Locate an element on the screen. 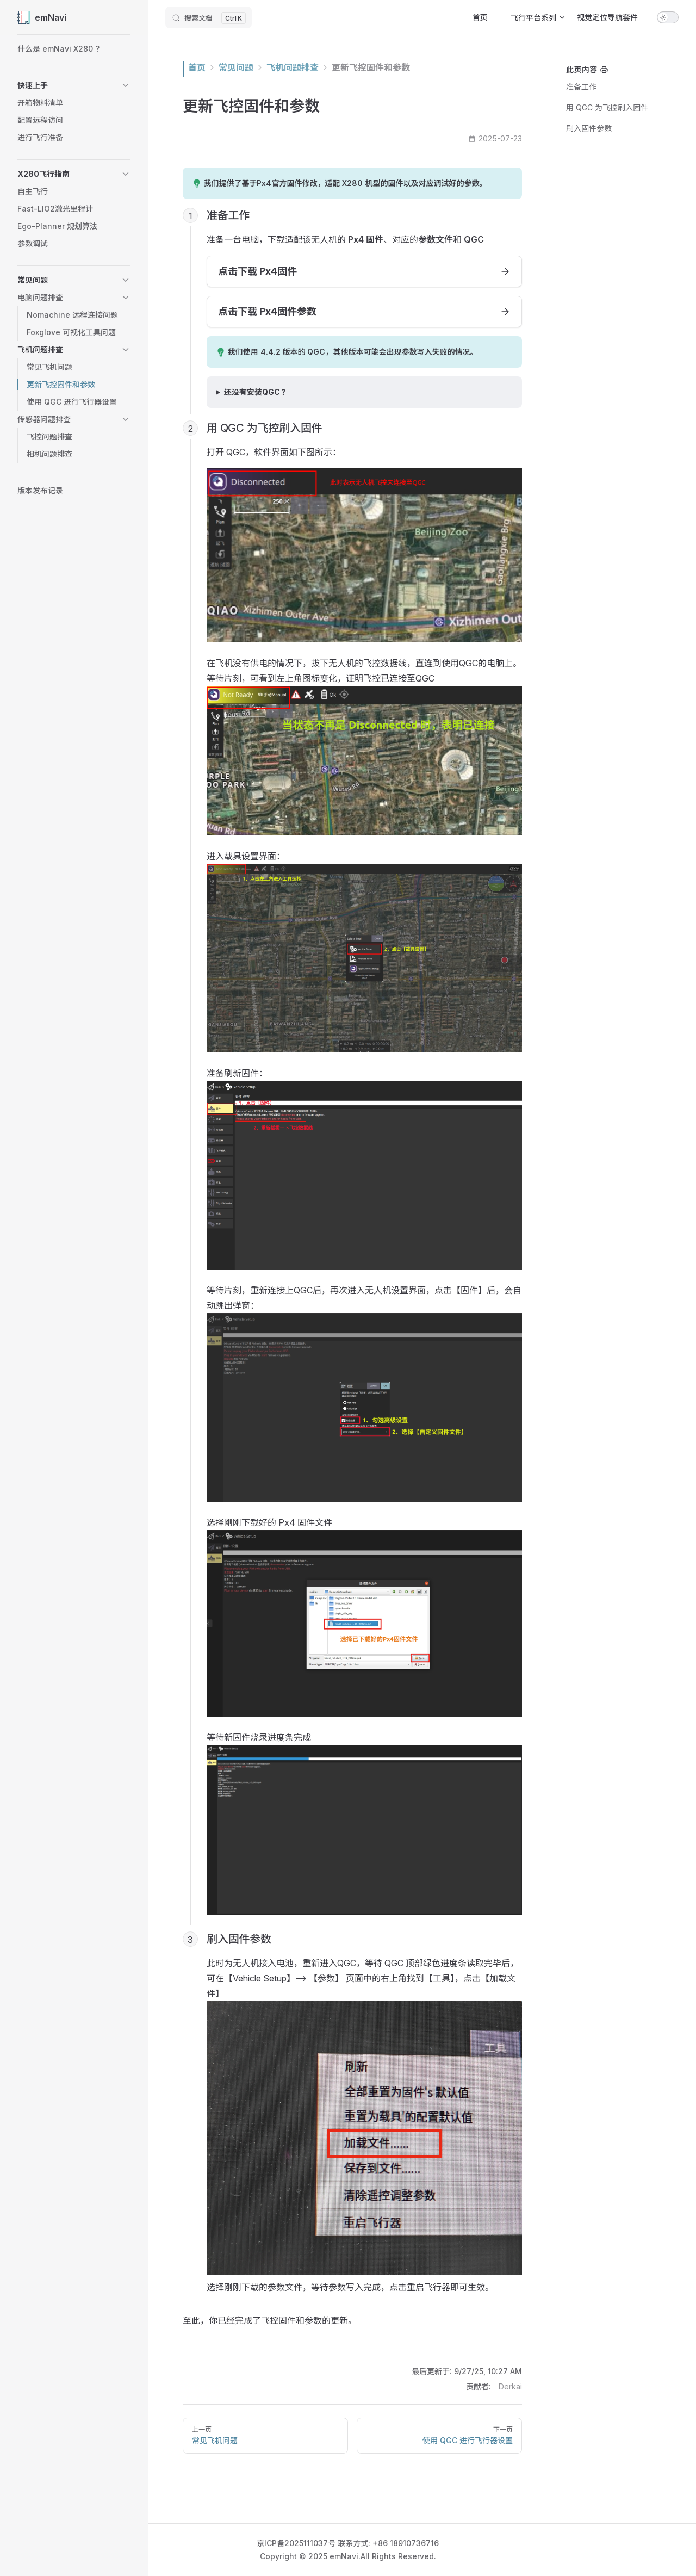 The height and width of the screenshot is (2576, 696). [搜索文档] is located at coordinates (208, 17).